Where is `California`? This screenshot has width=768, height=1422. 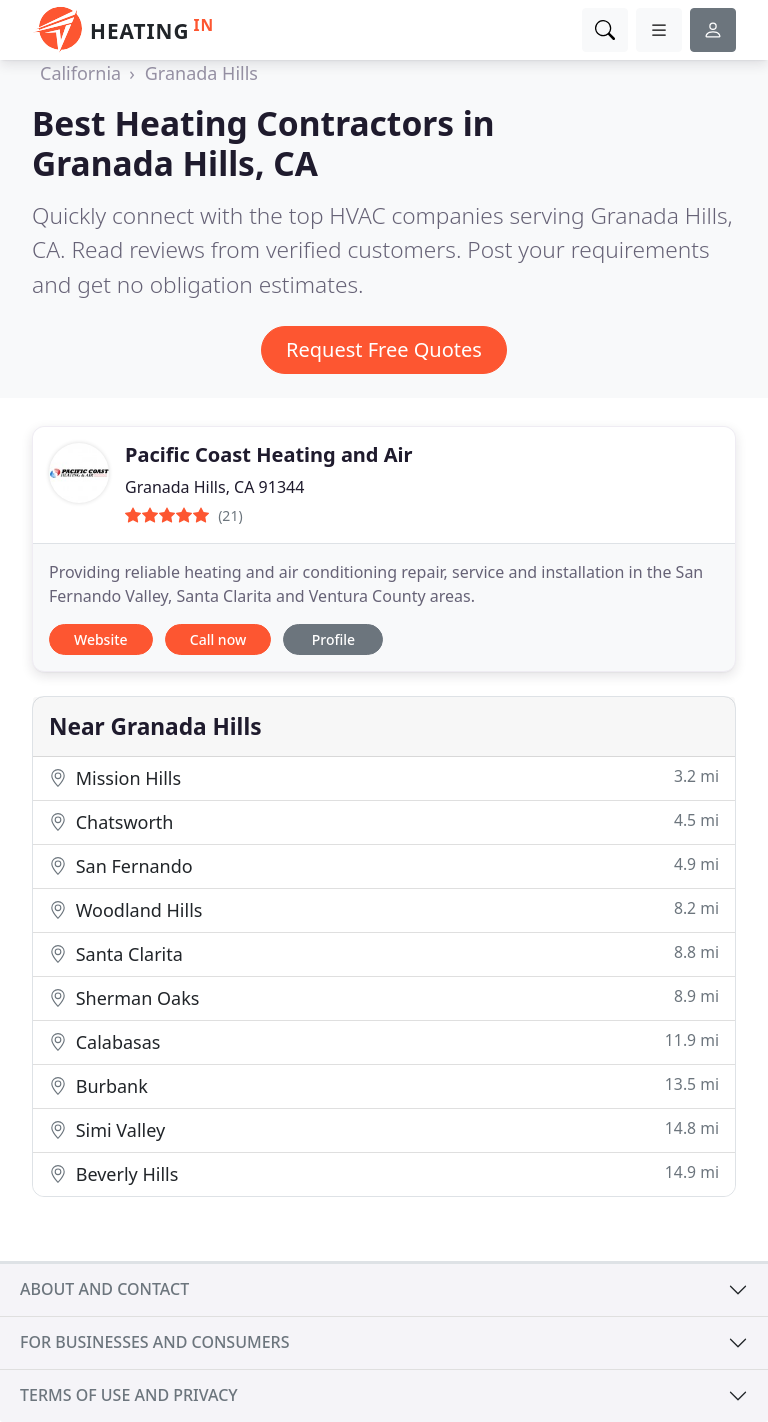 California is located at coordinates (80, 73).